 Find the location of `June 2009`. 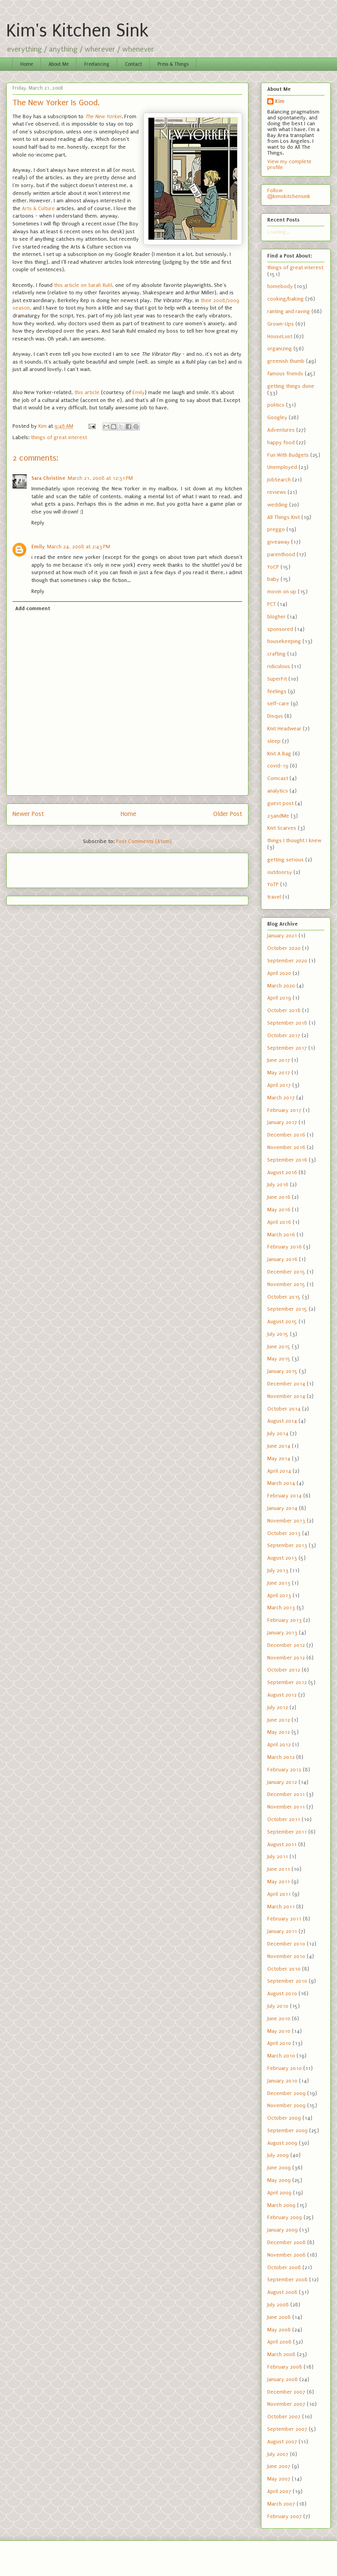

June 2009 is located at coordinates (279, 2168).